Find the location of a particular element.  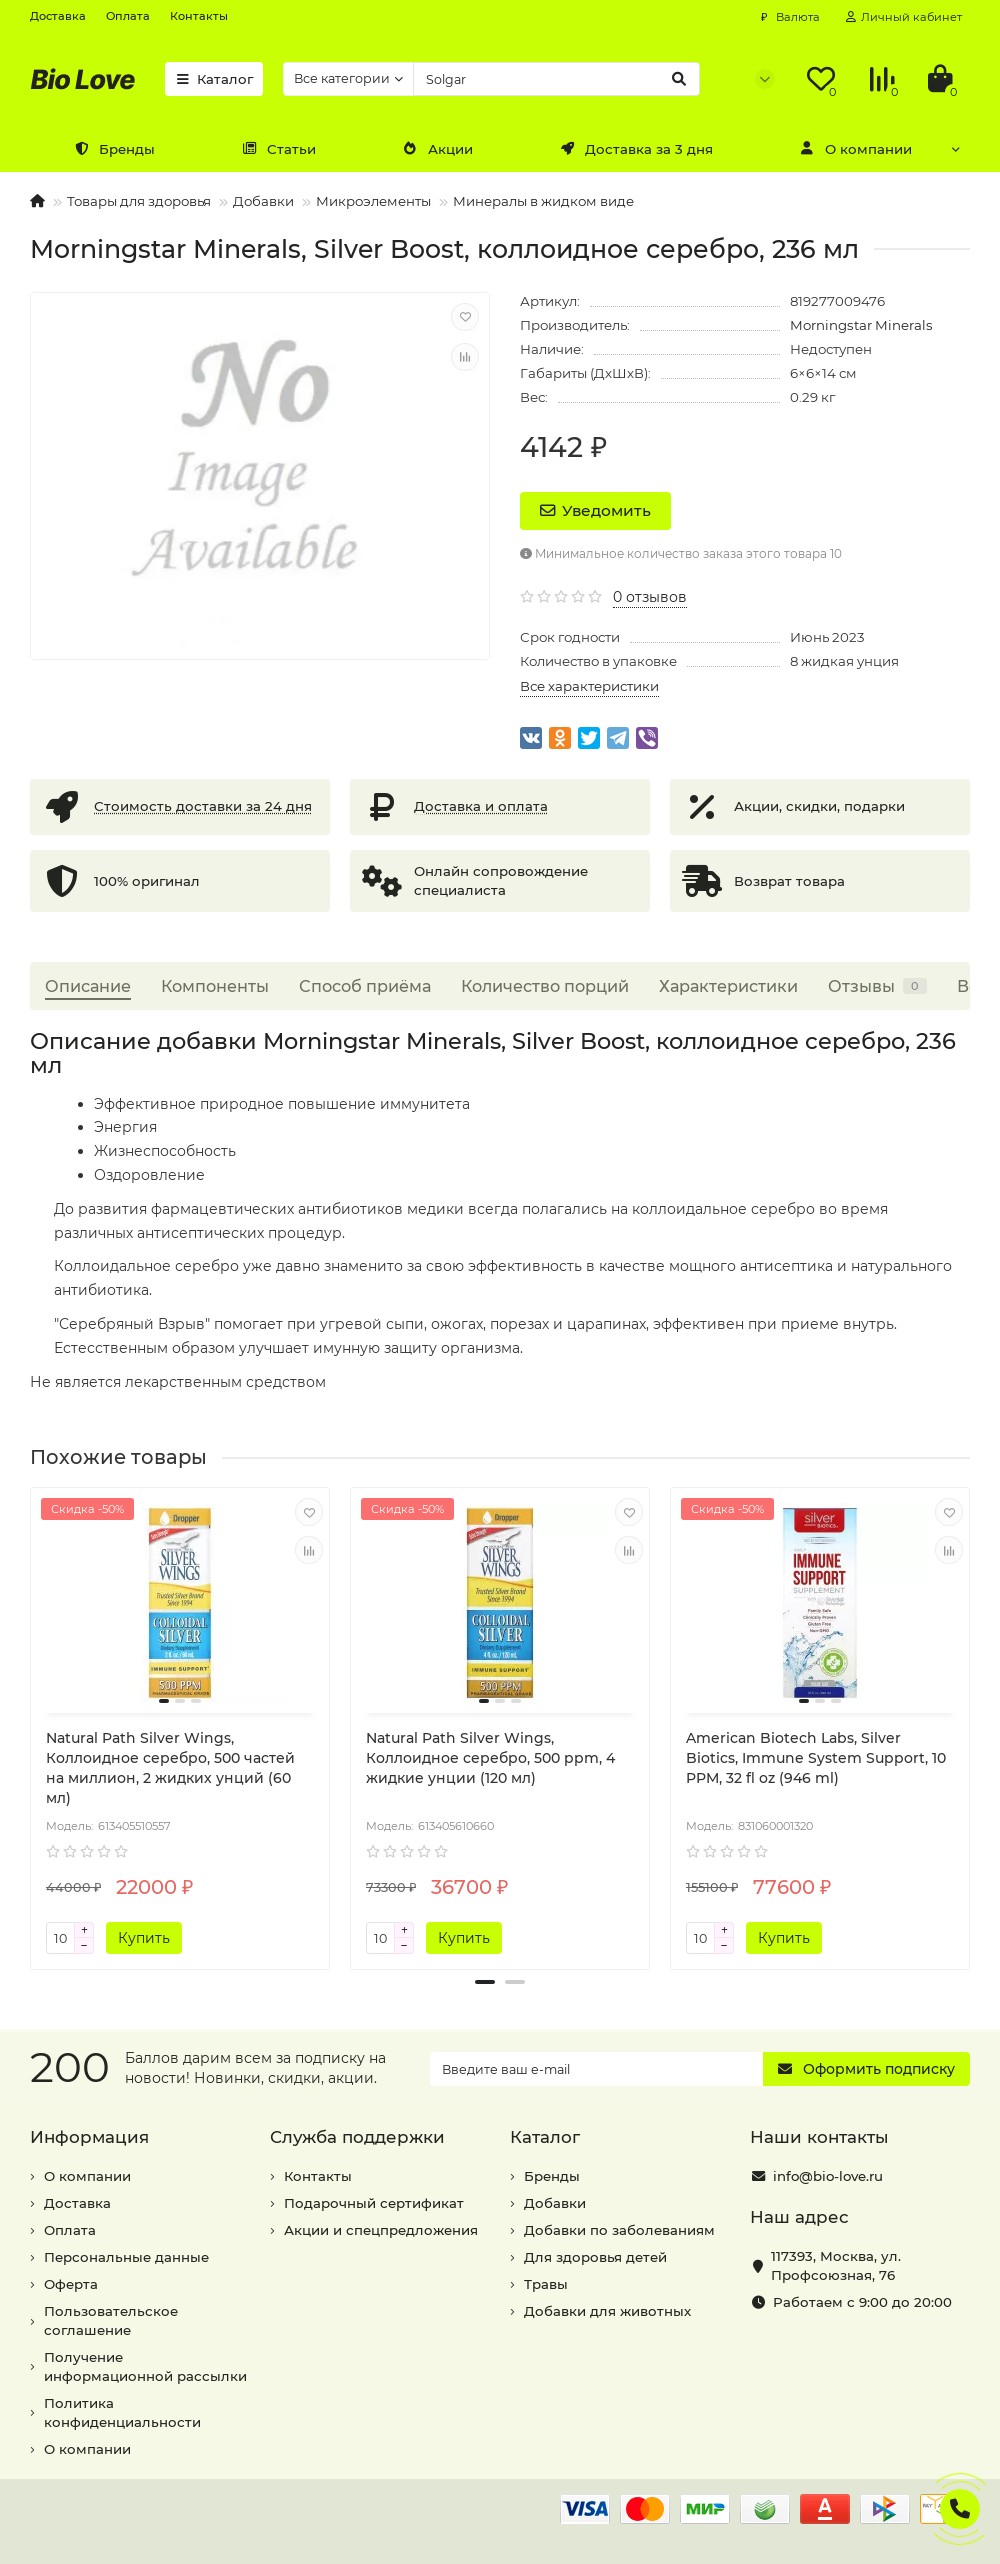

Способ приёма is located at coordinates (365, 986).